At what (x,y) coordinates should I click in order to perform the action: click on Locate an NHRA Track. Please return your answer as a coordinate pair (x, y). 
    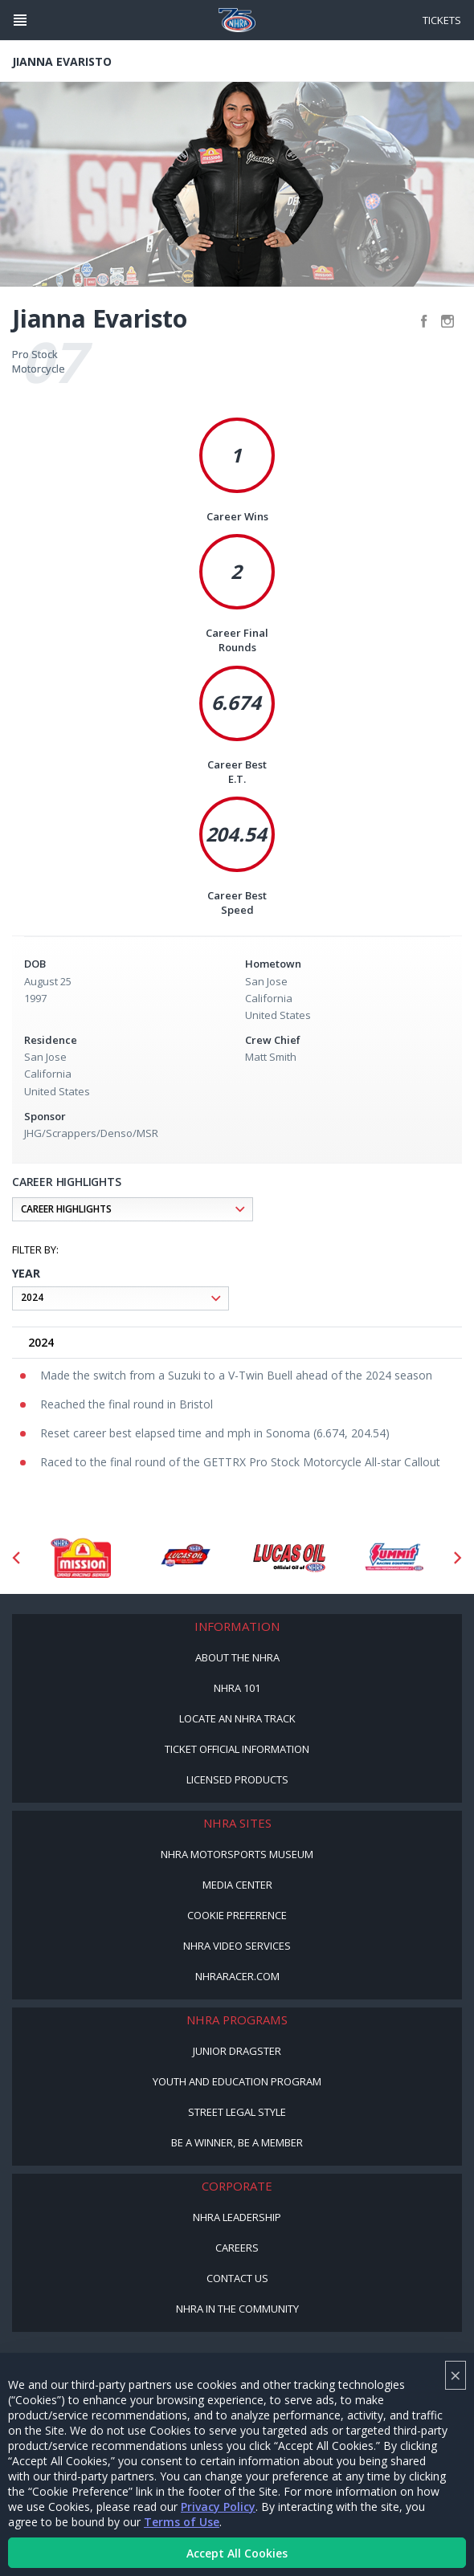
    Looking at the image, I should click on (237, 1718).